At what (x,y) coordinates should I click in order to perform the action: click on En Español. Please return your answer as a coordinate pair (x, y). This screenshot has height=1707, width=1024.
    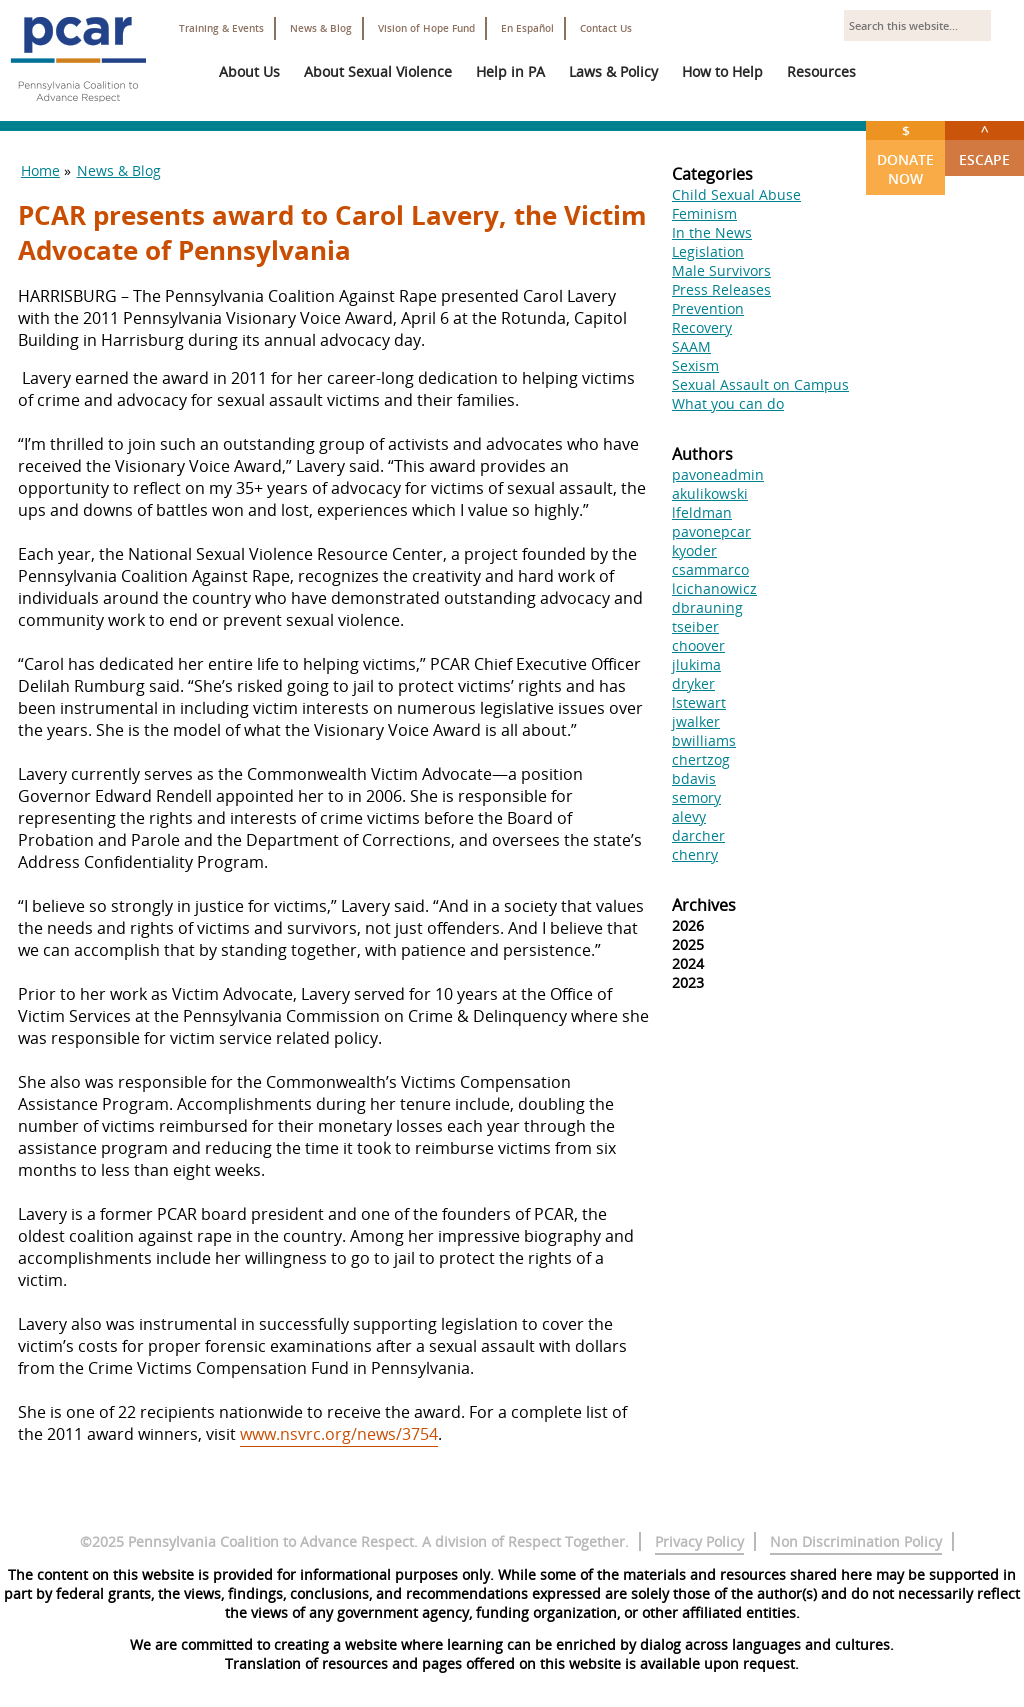
    Looking at the image, I should click on (527, 28).